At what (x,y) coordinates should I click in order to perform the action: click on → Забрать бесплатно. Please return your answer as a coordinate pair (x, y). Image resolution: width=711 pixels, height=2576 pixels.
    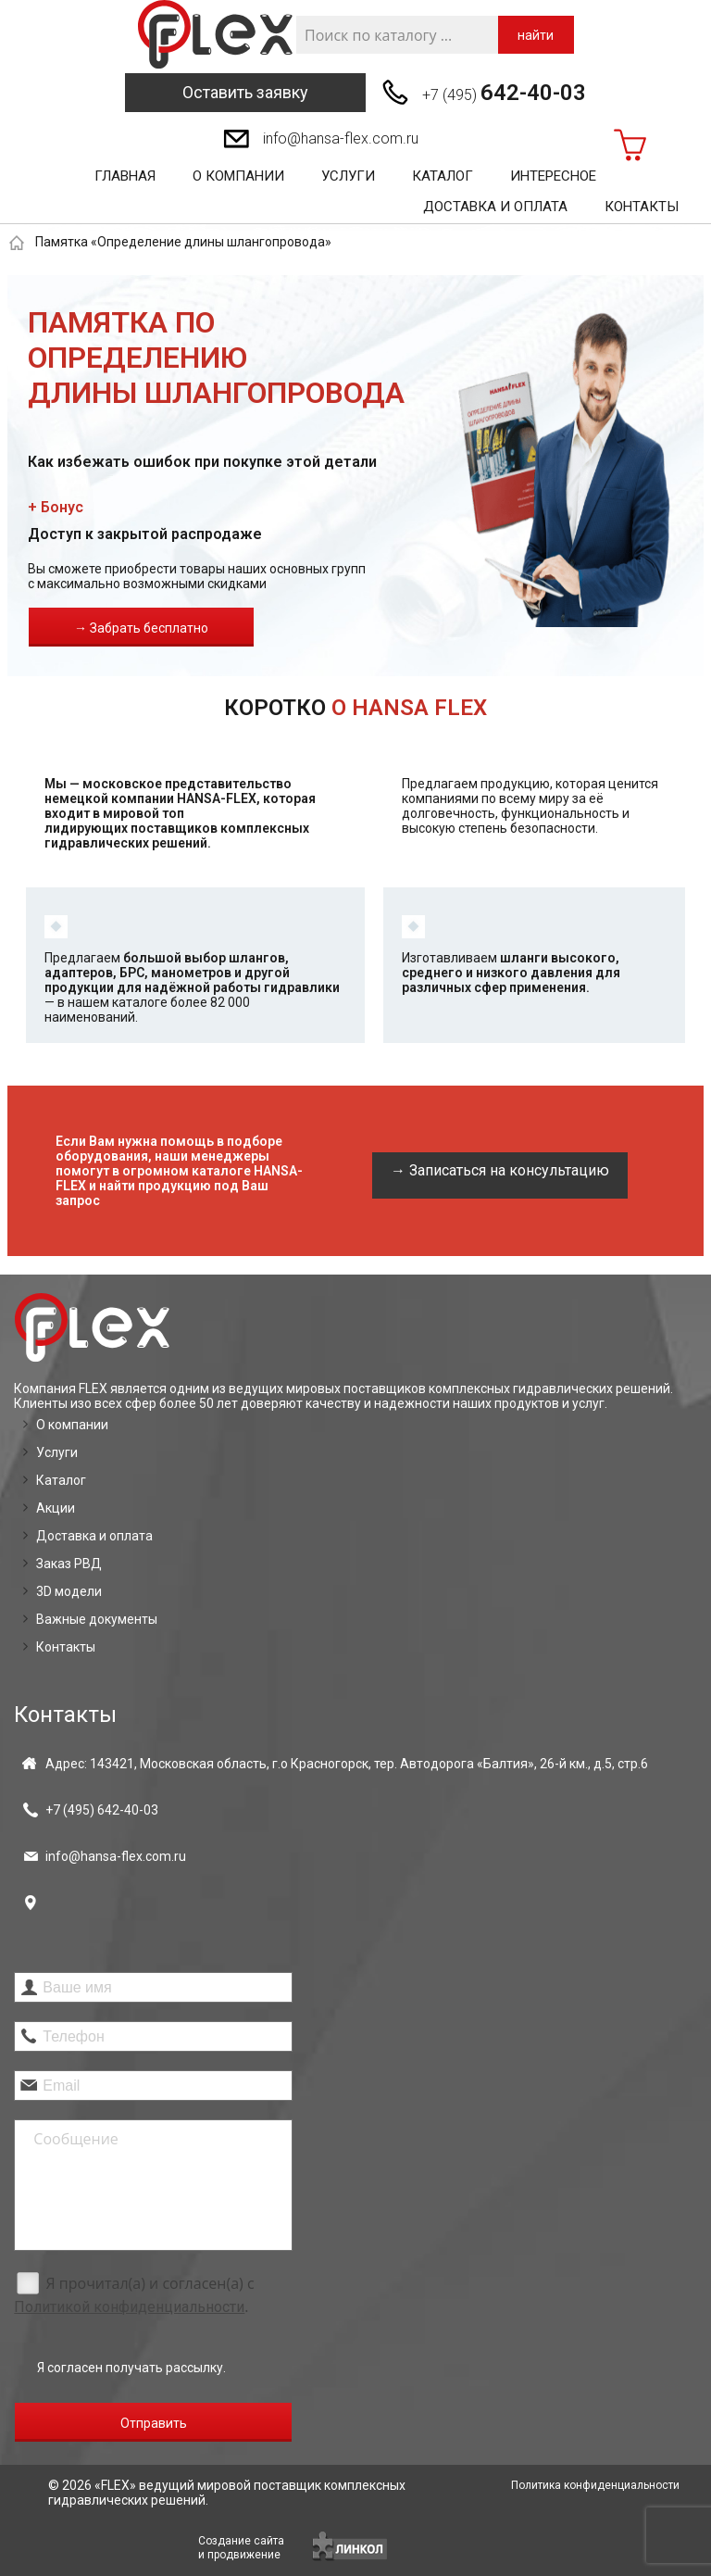
    Looking at the image, I should click on (141, 628).